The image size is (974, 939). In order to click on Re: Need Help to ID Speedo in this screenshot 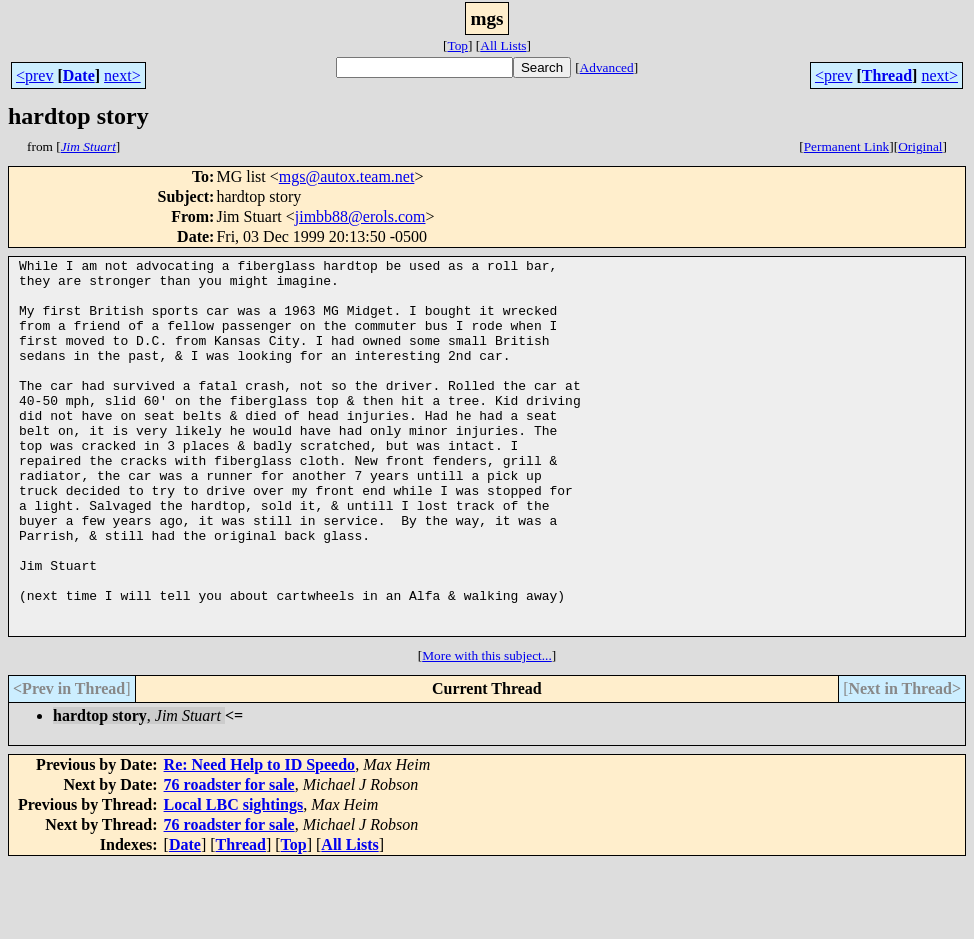, I will do `click(260, 839)`.